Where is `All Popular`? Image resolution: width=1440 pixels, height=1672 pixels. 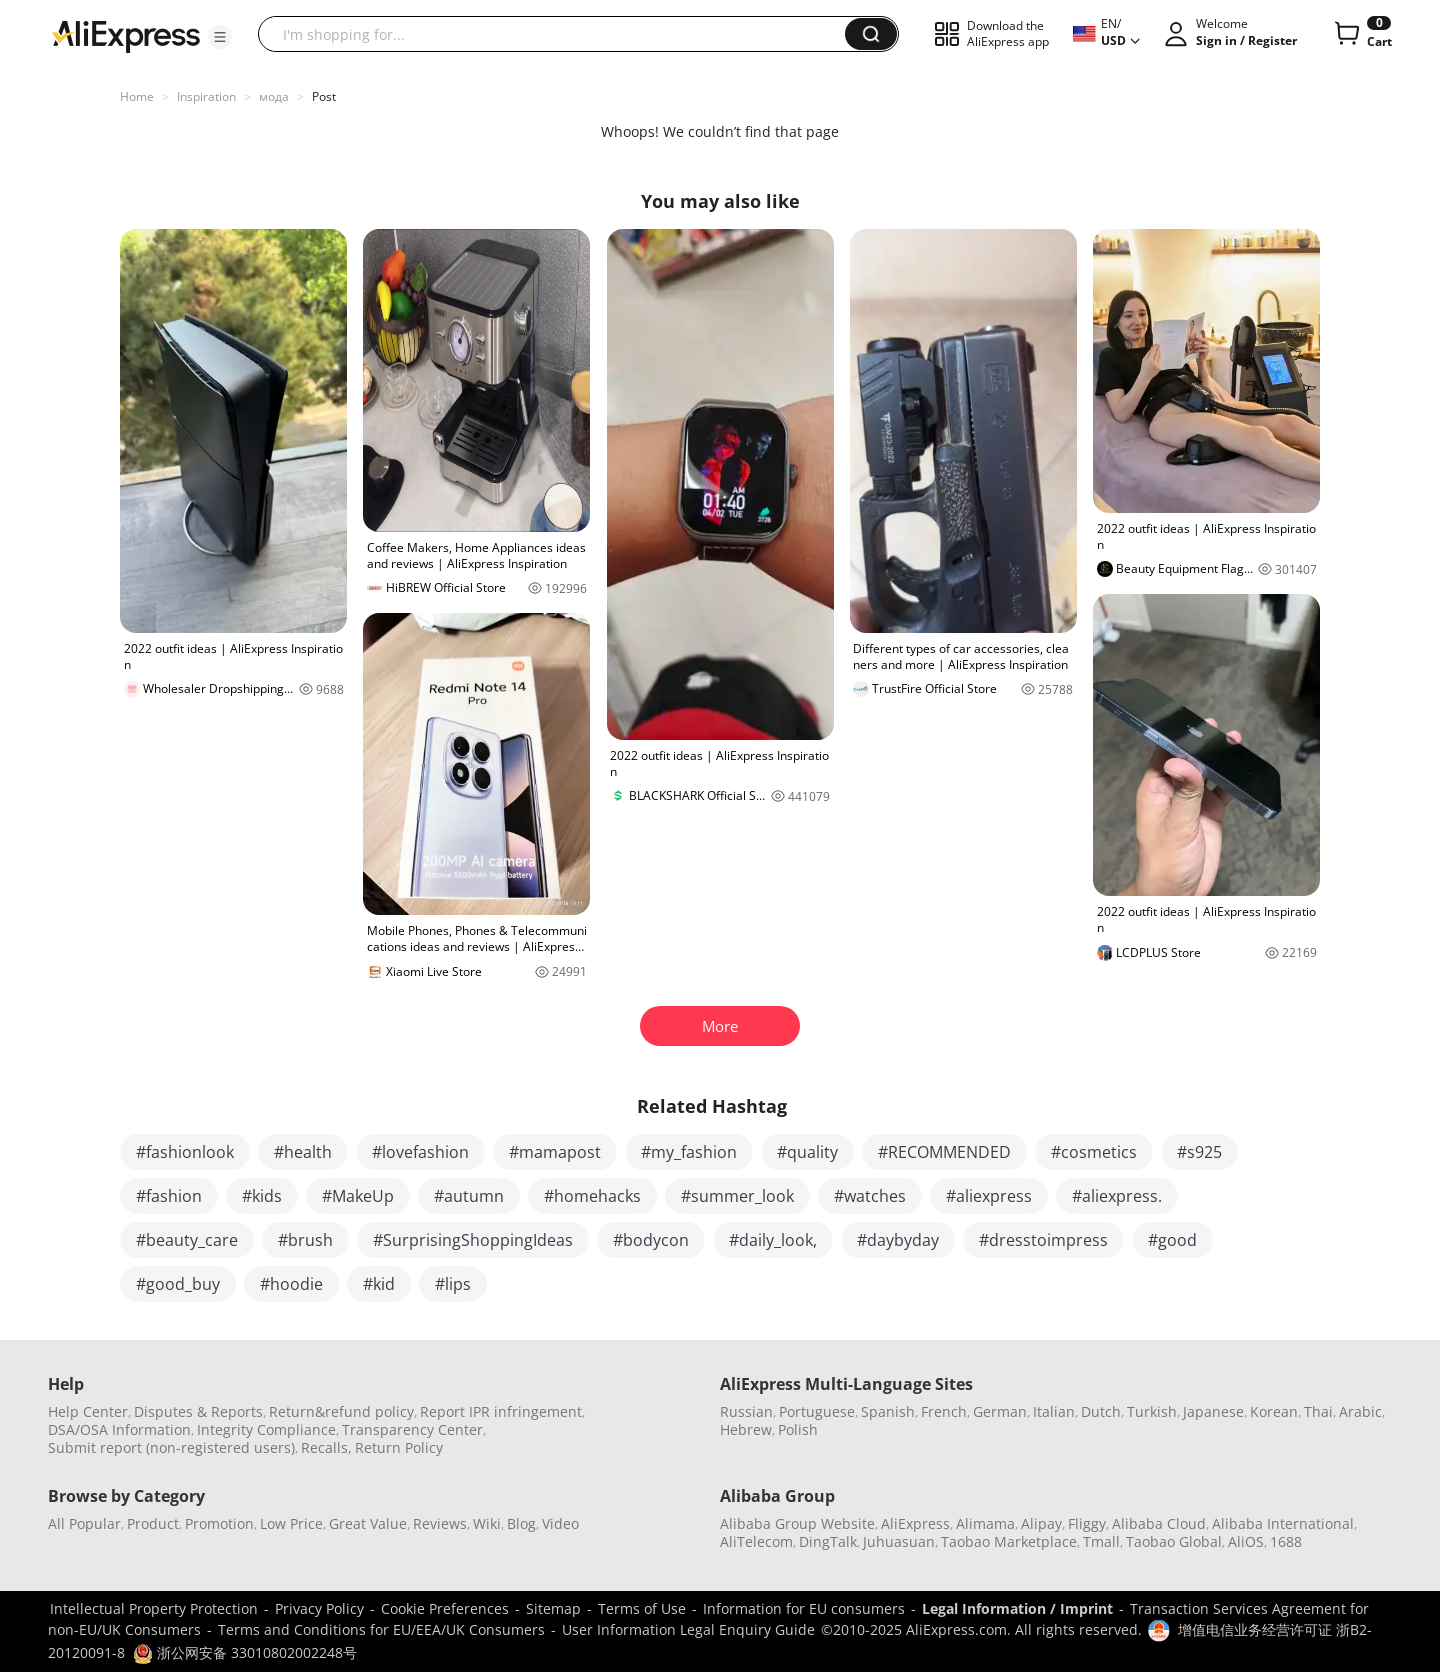
All Popular is located at coordinates (84, 1523).